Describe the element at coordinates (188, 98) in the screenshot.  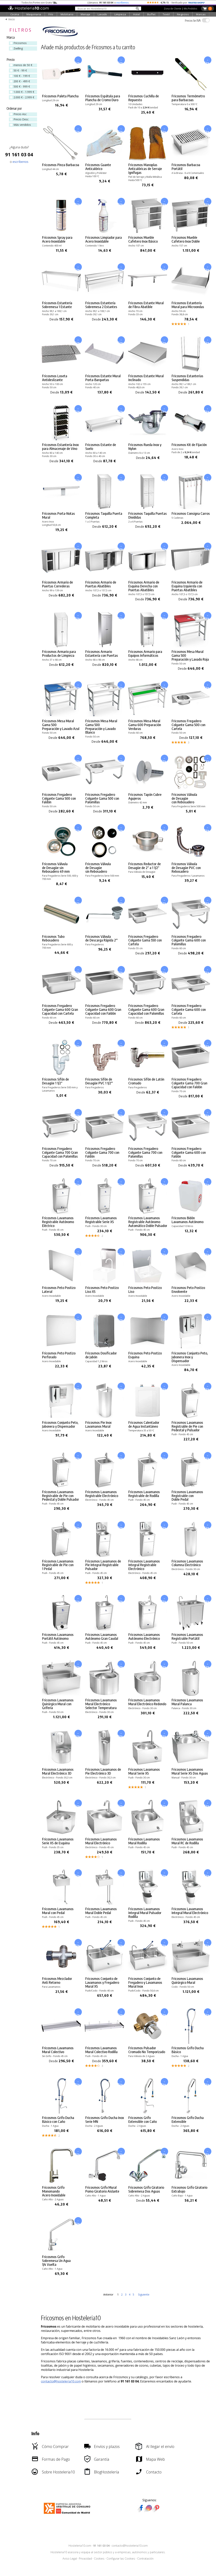
I see `Fricosmos Termómetro para Barbacoas` at that location.